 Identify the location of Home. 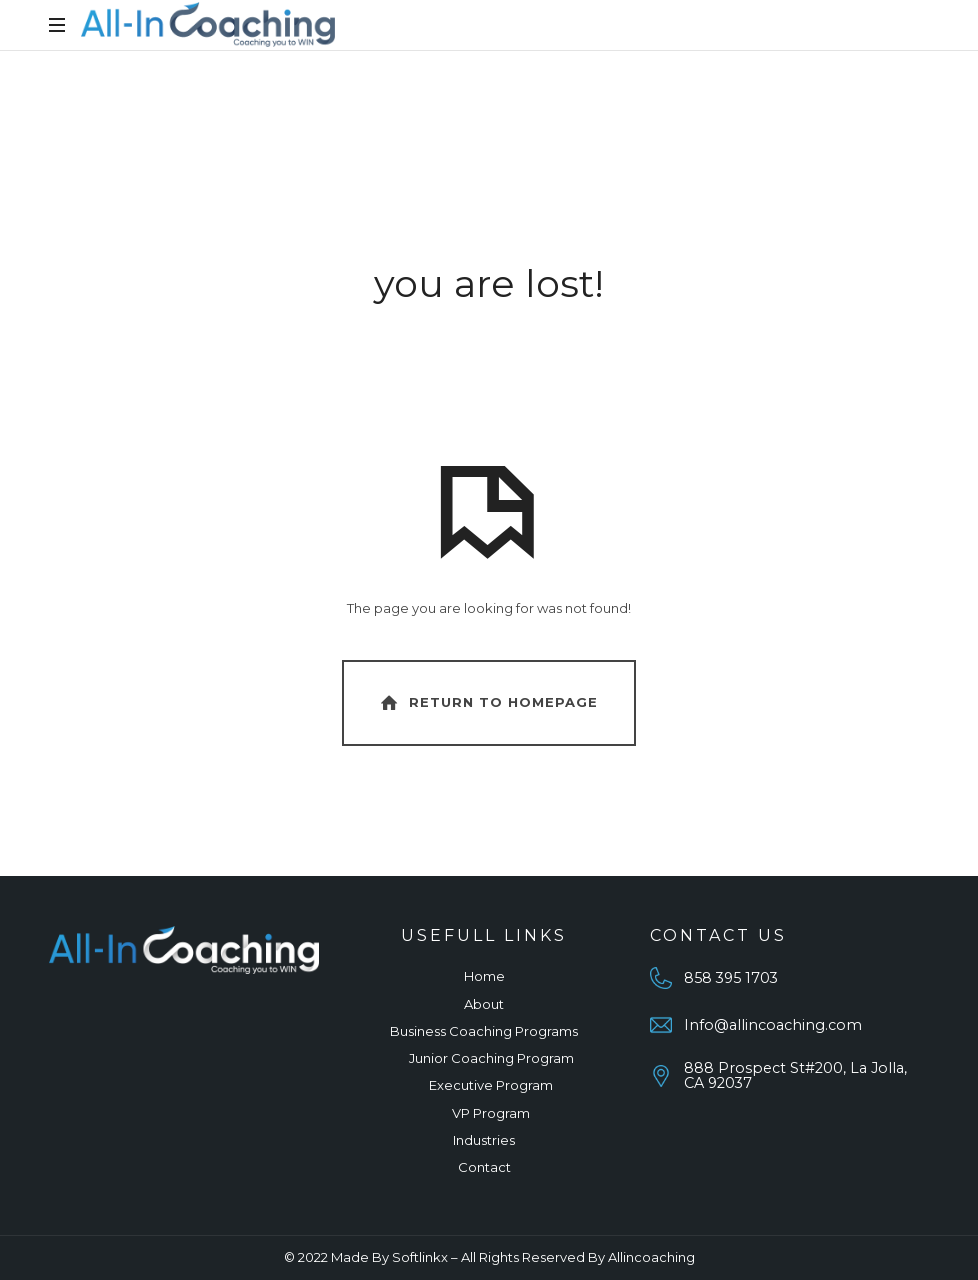
(484, 976).